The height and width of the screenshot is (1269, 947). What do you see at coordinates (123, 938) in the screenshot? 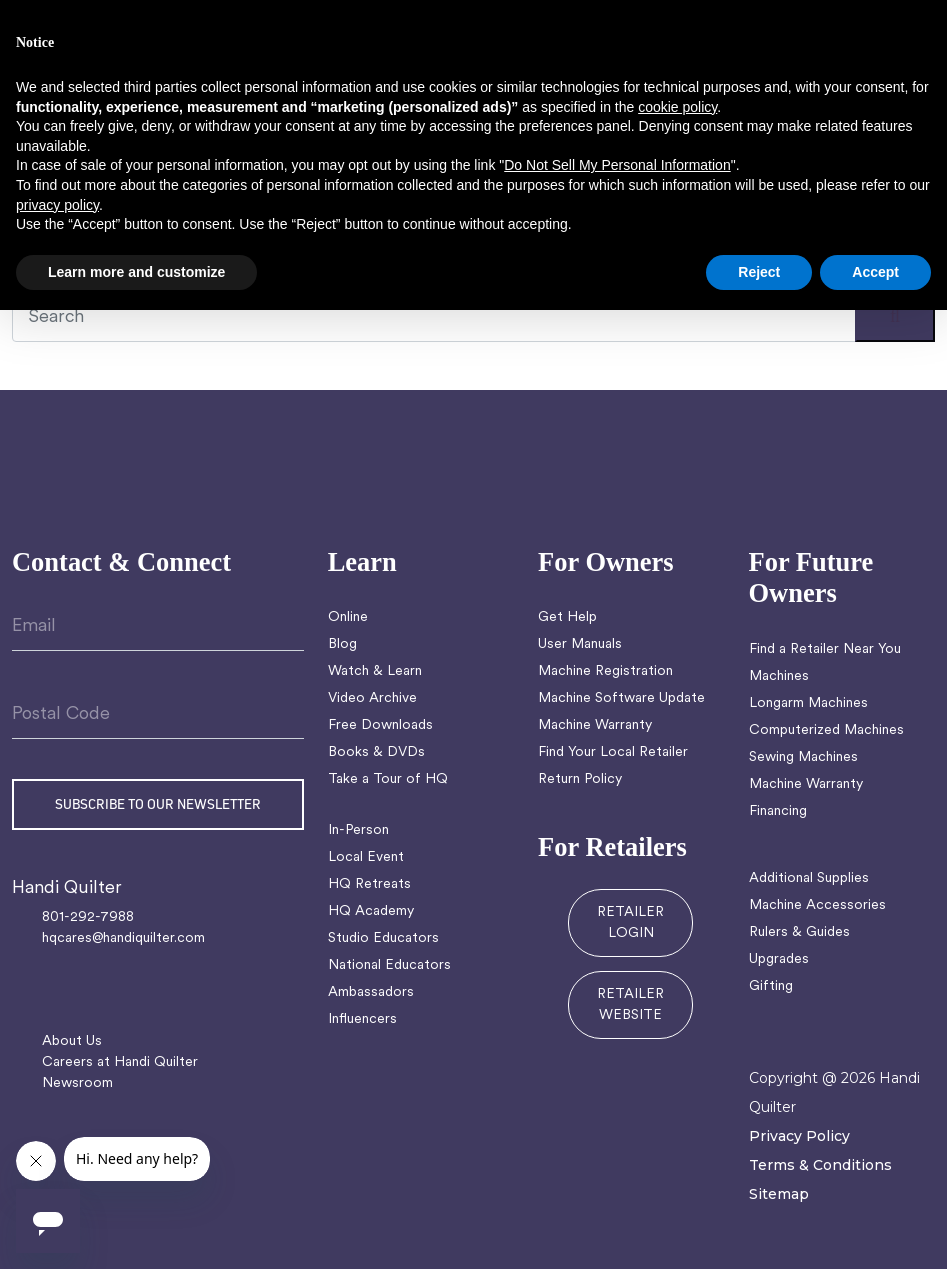
I see `hqcares@handiquilter.com` at bounding box center [123, 938].